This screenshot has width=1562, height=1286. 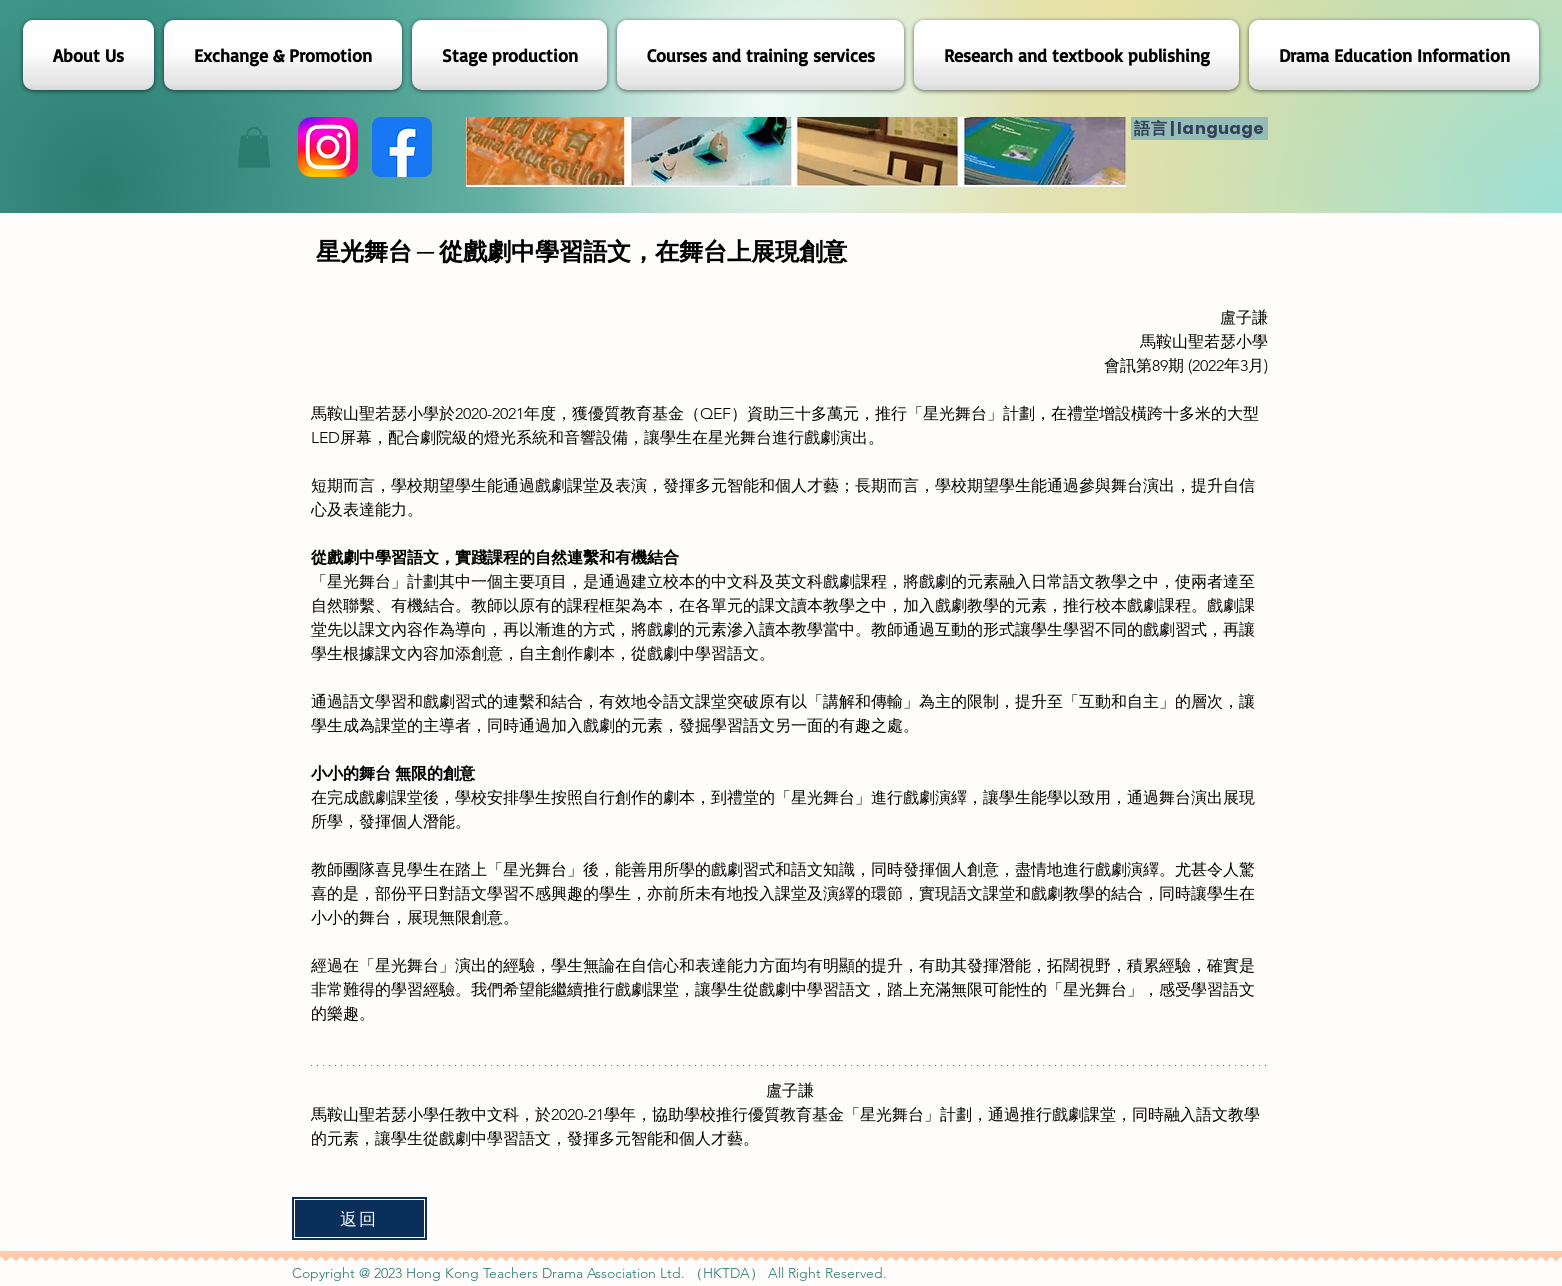 What do you see at coordinates (254, 147) in the screenshot?
I see `[button]` at bounding box center [254, 147].